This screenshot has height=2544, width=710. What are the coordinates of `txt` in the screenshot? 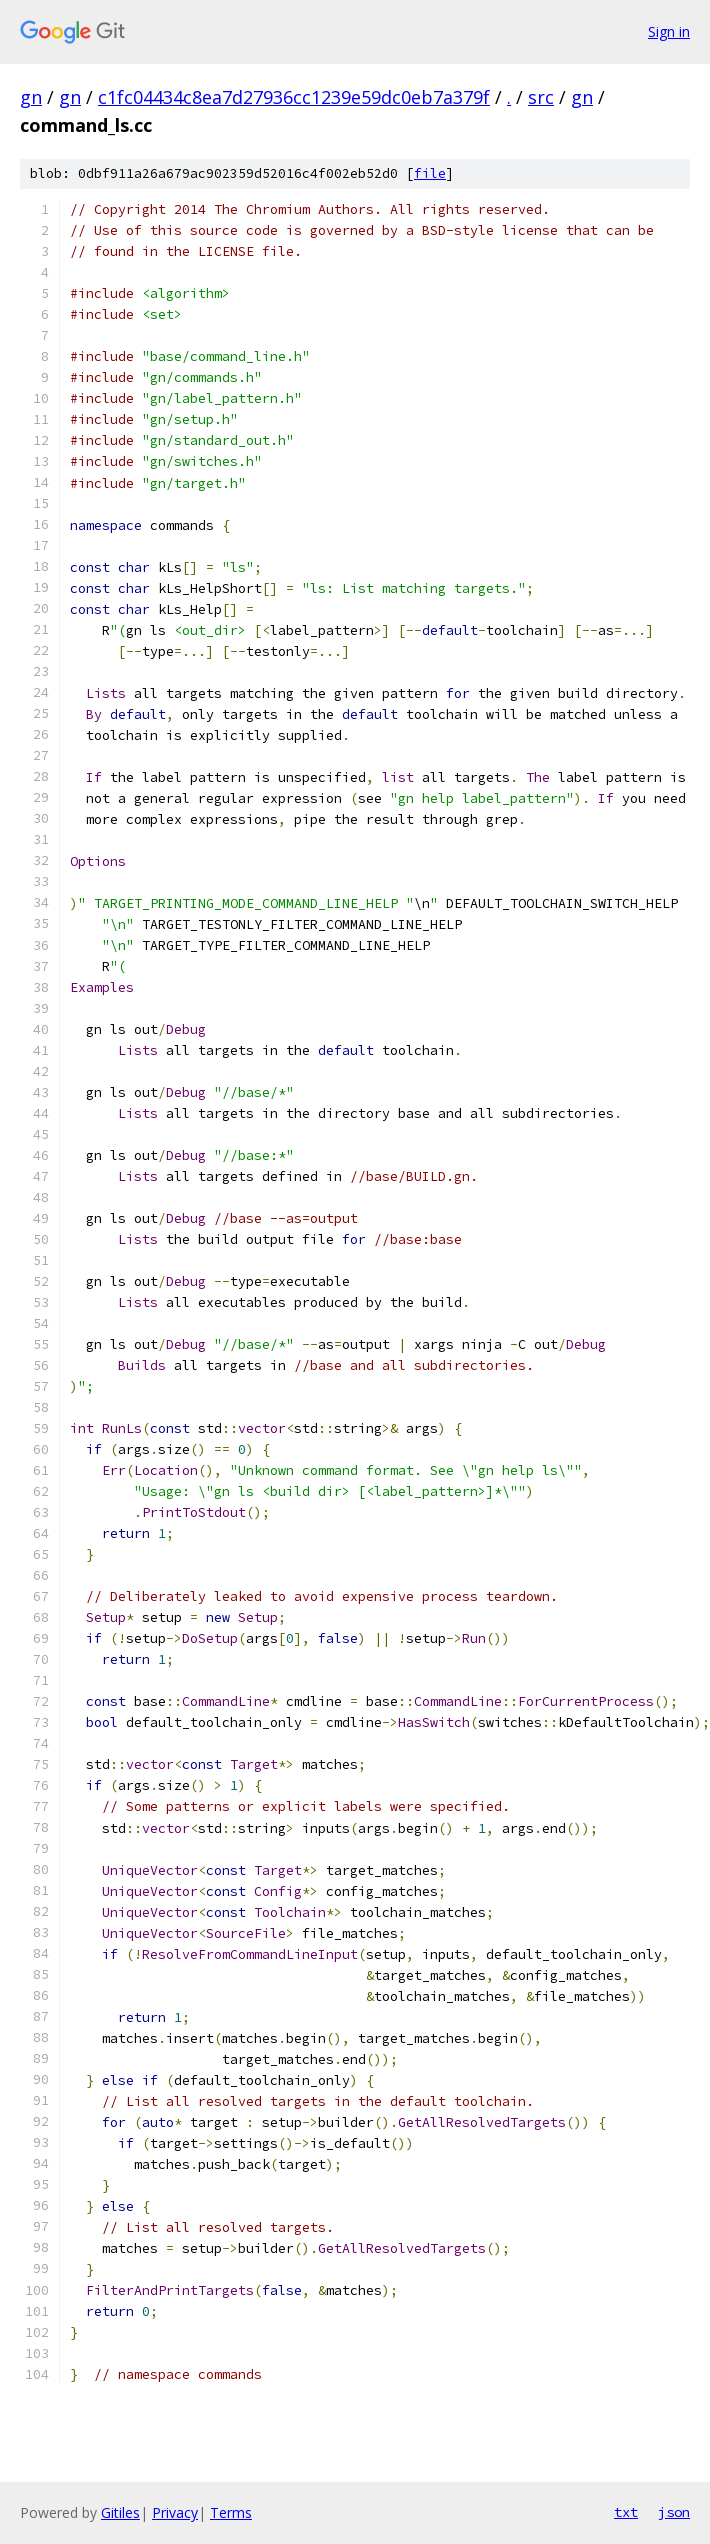 It's located at (626, 2512).